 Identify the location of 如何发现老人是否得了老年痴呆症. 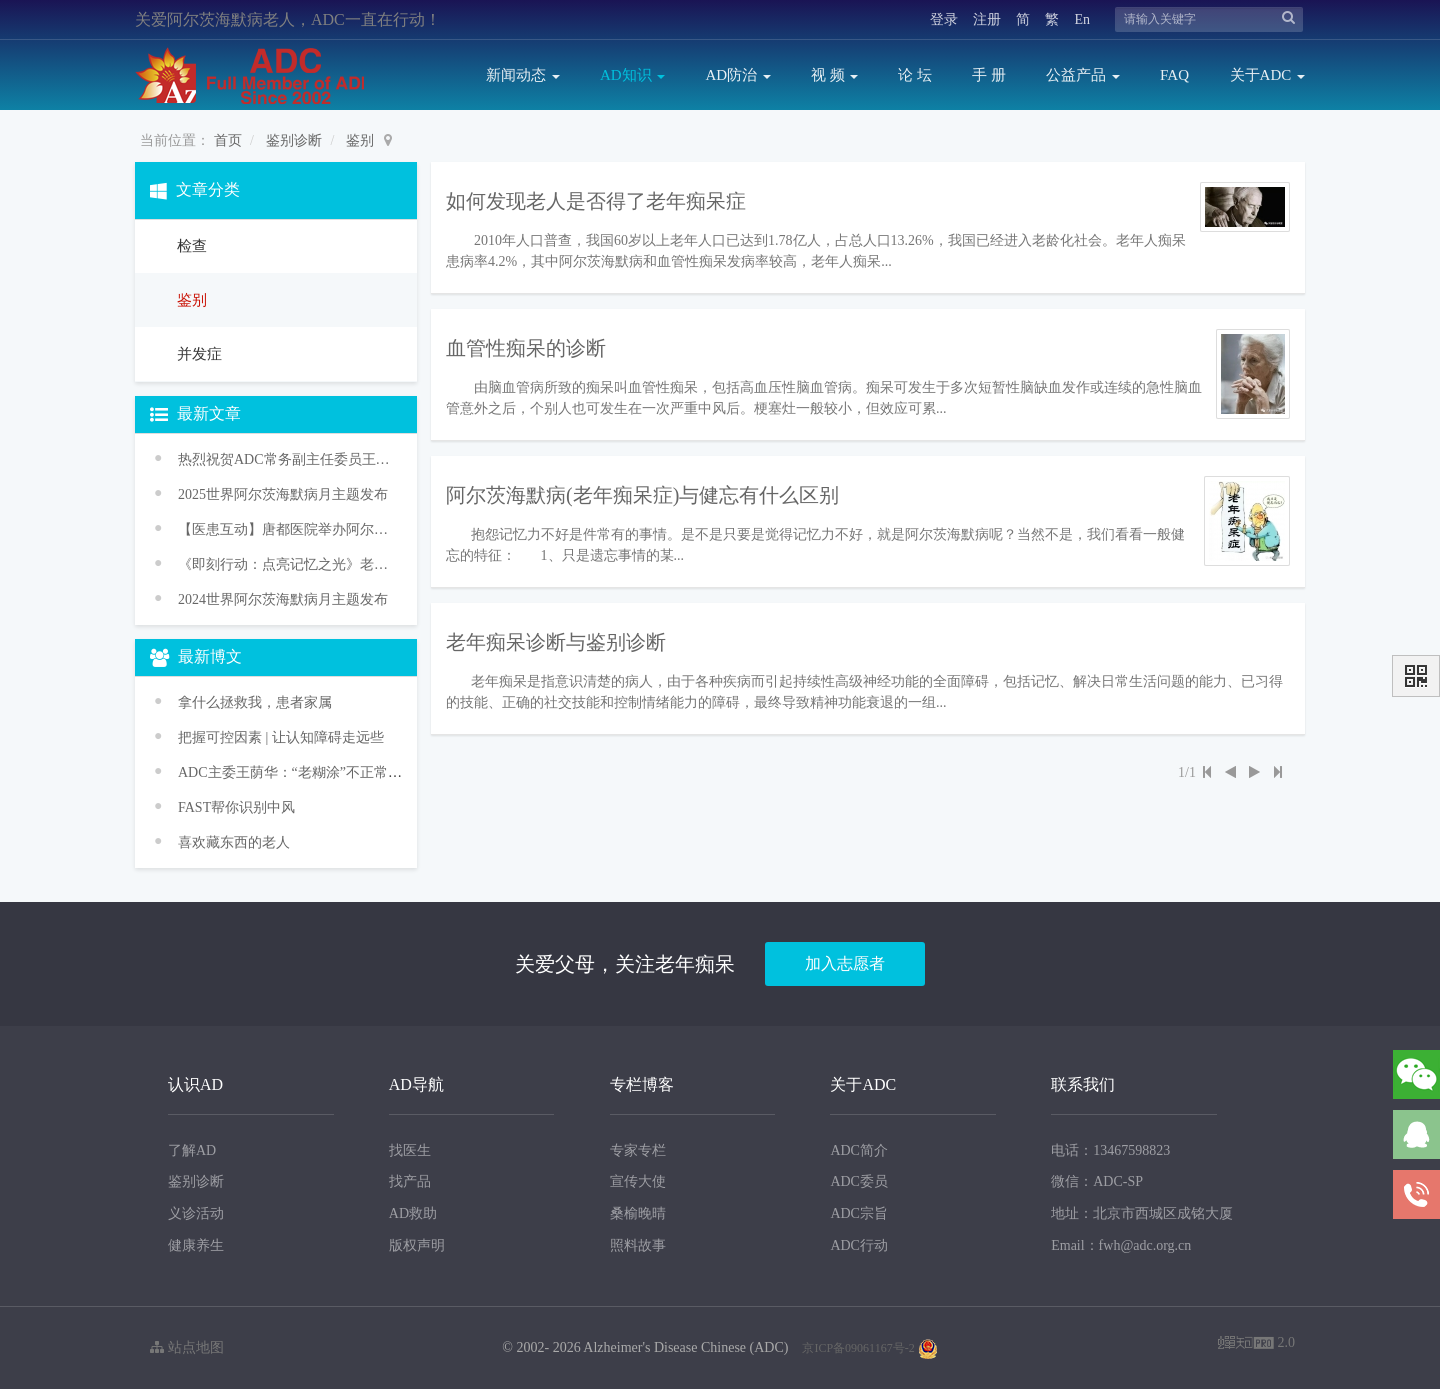
(596, 201).